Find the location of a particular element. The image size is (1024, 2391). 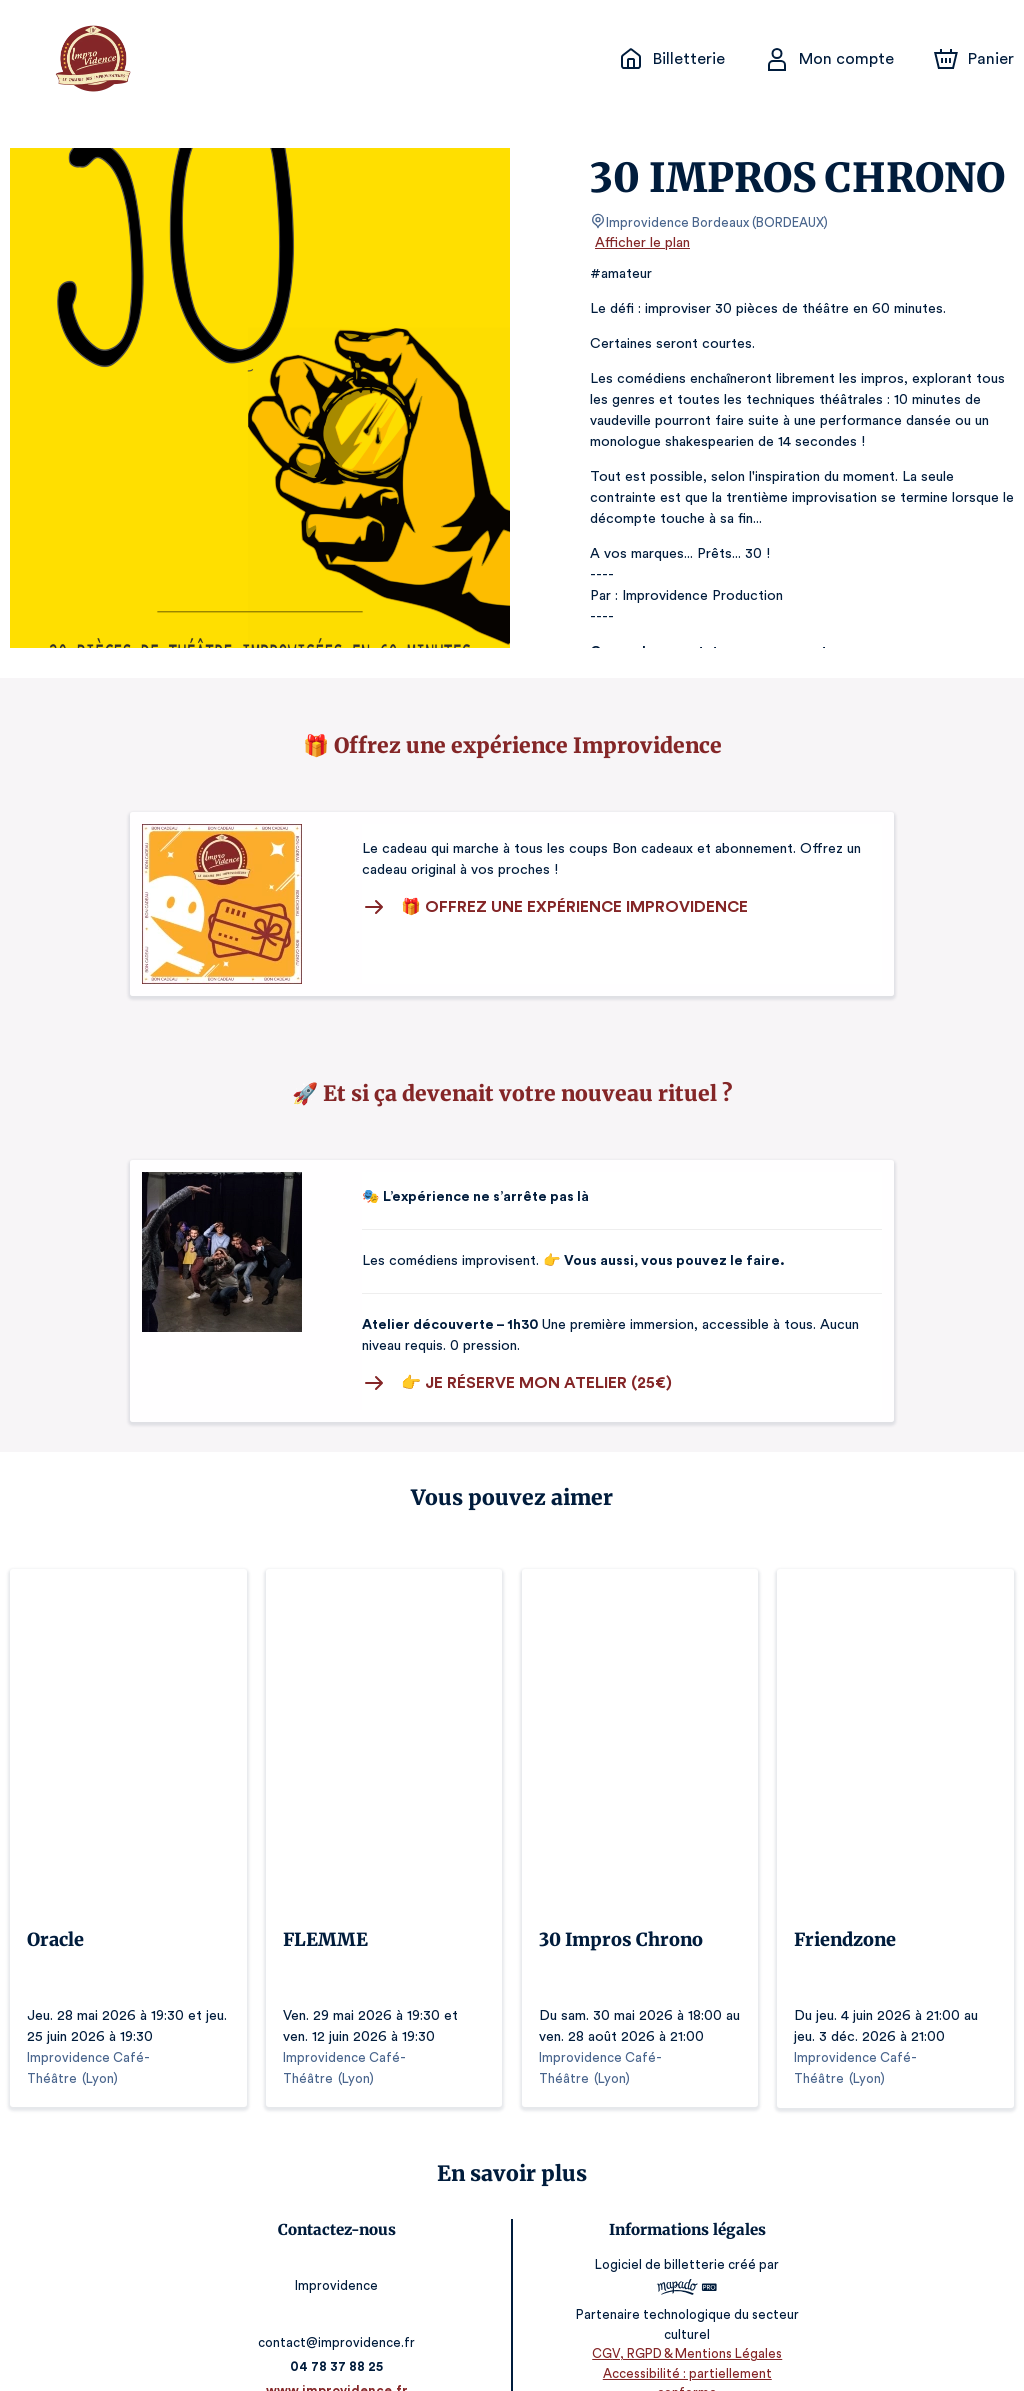

contact@improvidence.fr is located at coordinates (340, 2300).